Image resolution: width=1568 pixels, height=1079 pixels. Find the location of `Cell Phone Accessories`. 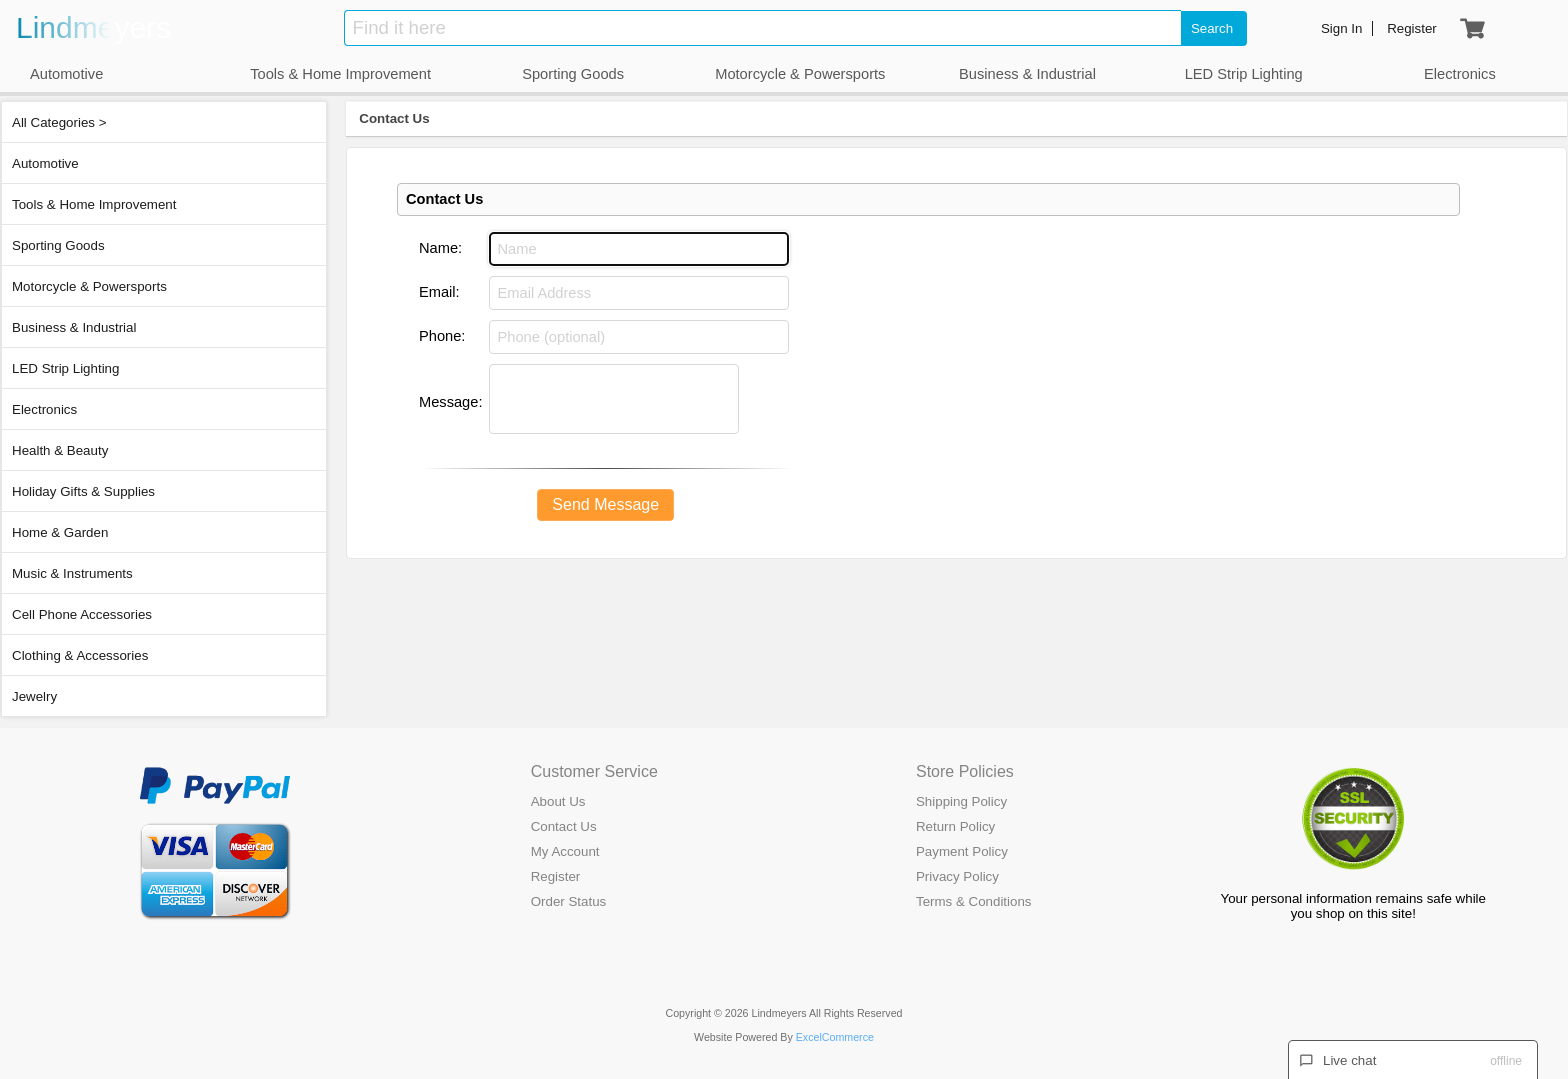

Cell Phone Accessories is located at coordinates (82, 614).